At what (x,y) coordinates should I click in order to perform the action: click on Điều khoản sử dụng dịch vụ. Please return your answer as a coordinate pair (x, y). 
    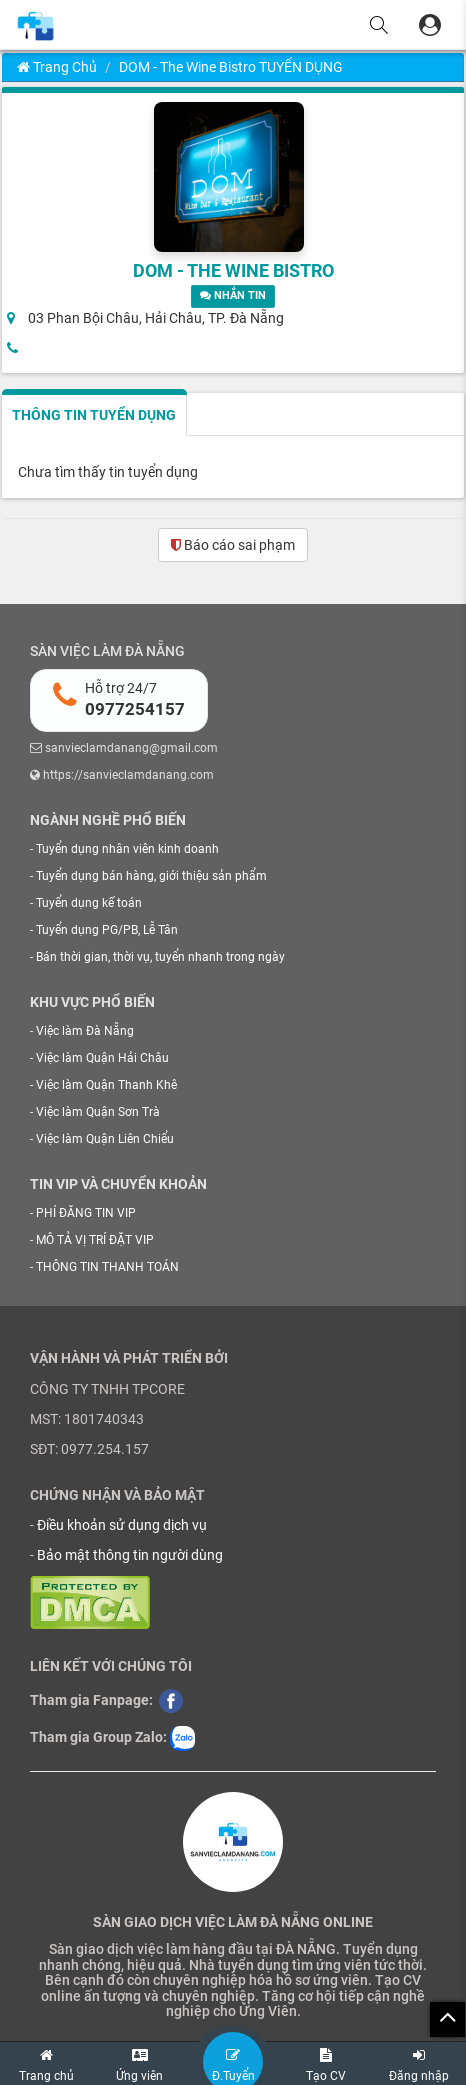
    Looking at the image, I should click on (122, 1525).